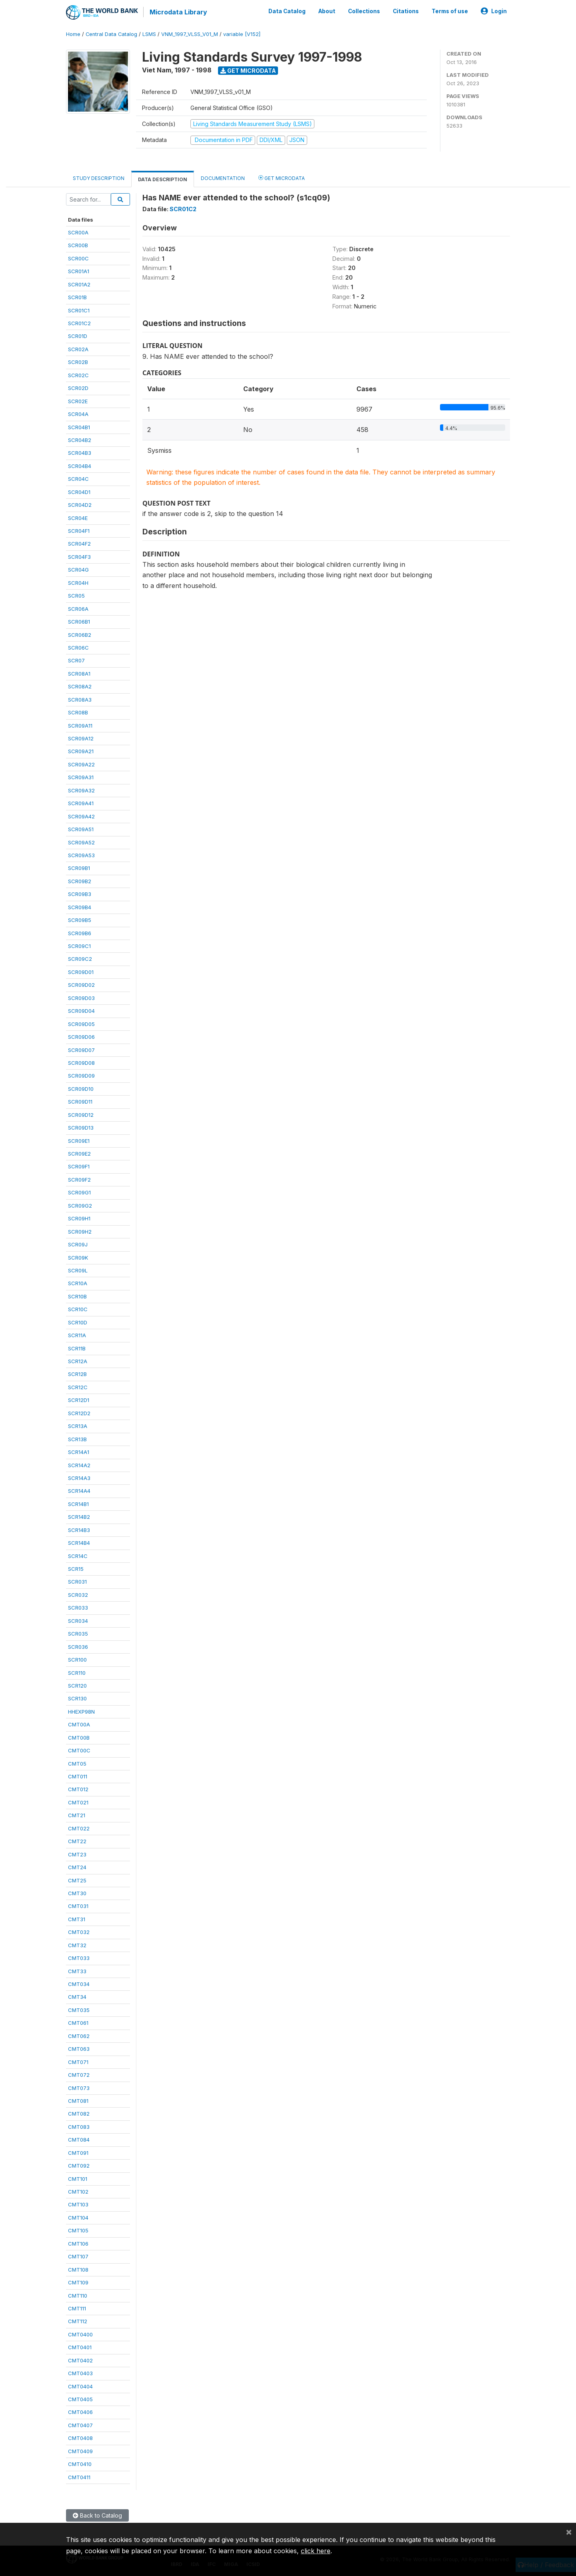 Image resolution: width=576 pixels, height=2576 pixels. Describe the element at coordinates (81, 1088) in the screenshot. I see `SCR09D10` at that location.